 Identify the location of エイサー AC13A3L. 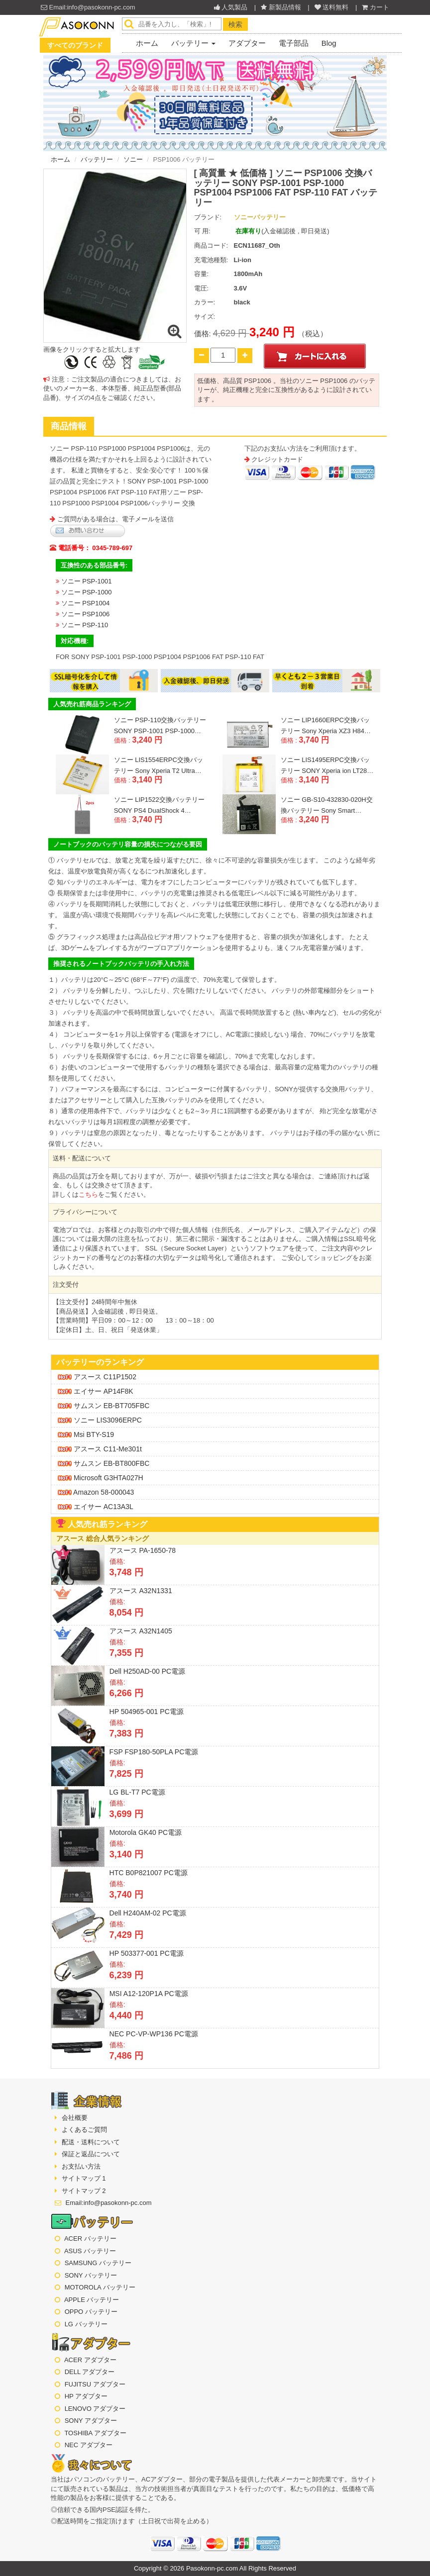
(95, 1507).